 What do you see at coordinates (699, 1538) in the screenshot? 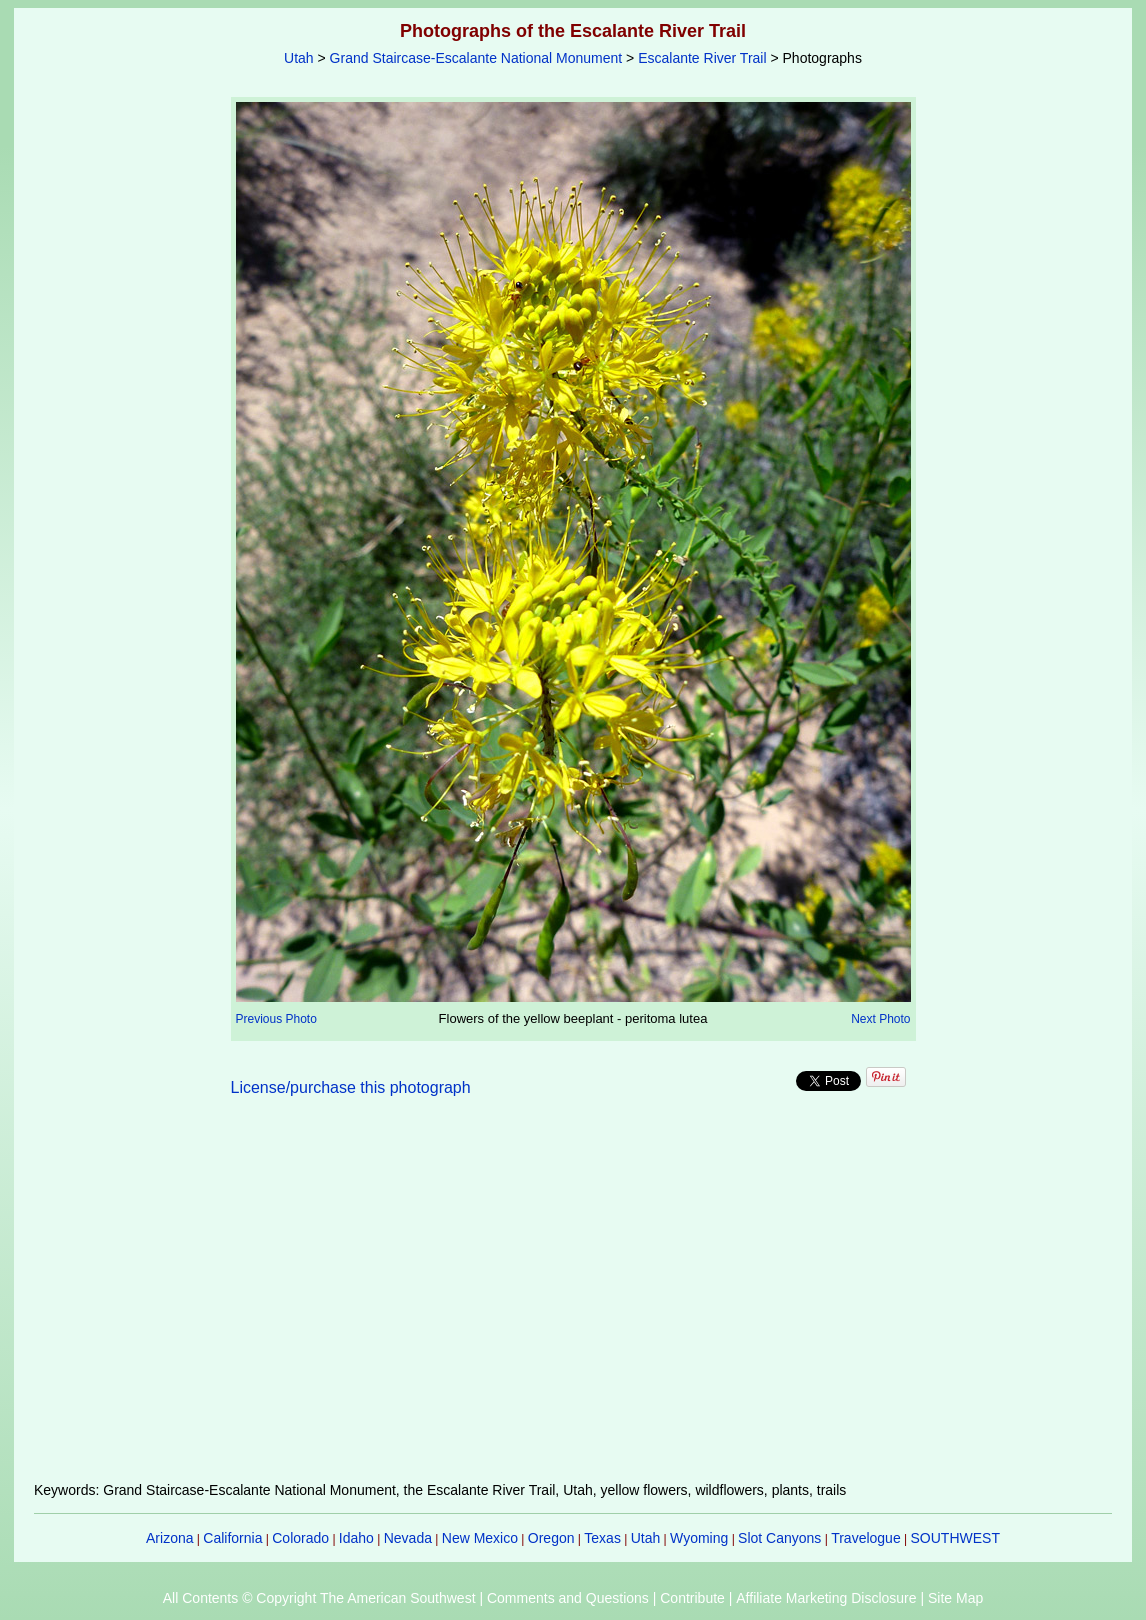
I see `Wyoming` at bounding box center [699, 1538].